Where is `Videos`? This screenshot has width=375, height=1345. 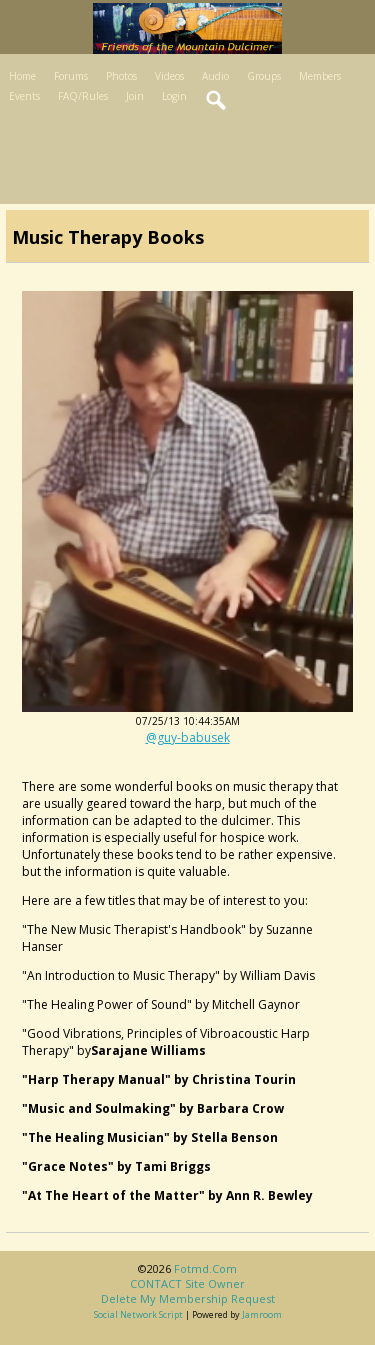
Videos is located at coordinates (169, 76).